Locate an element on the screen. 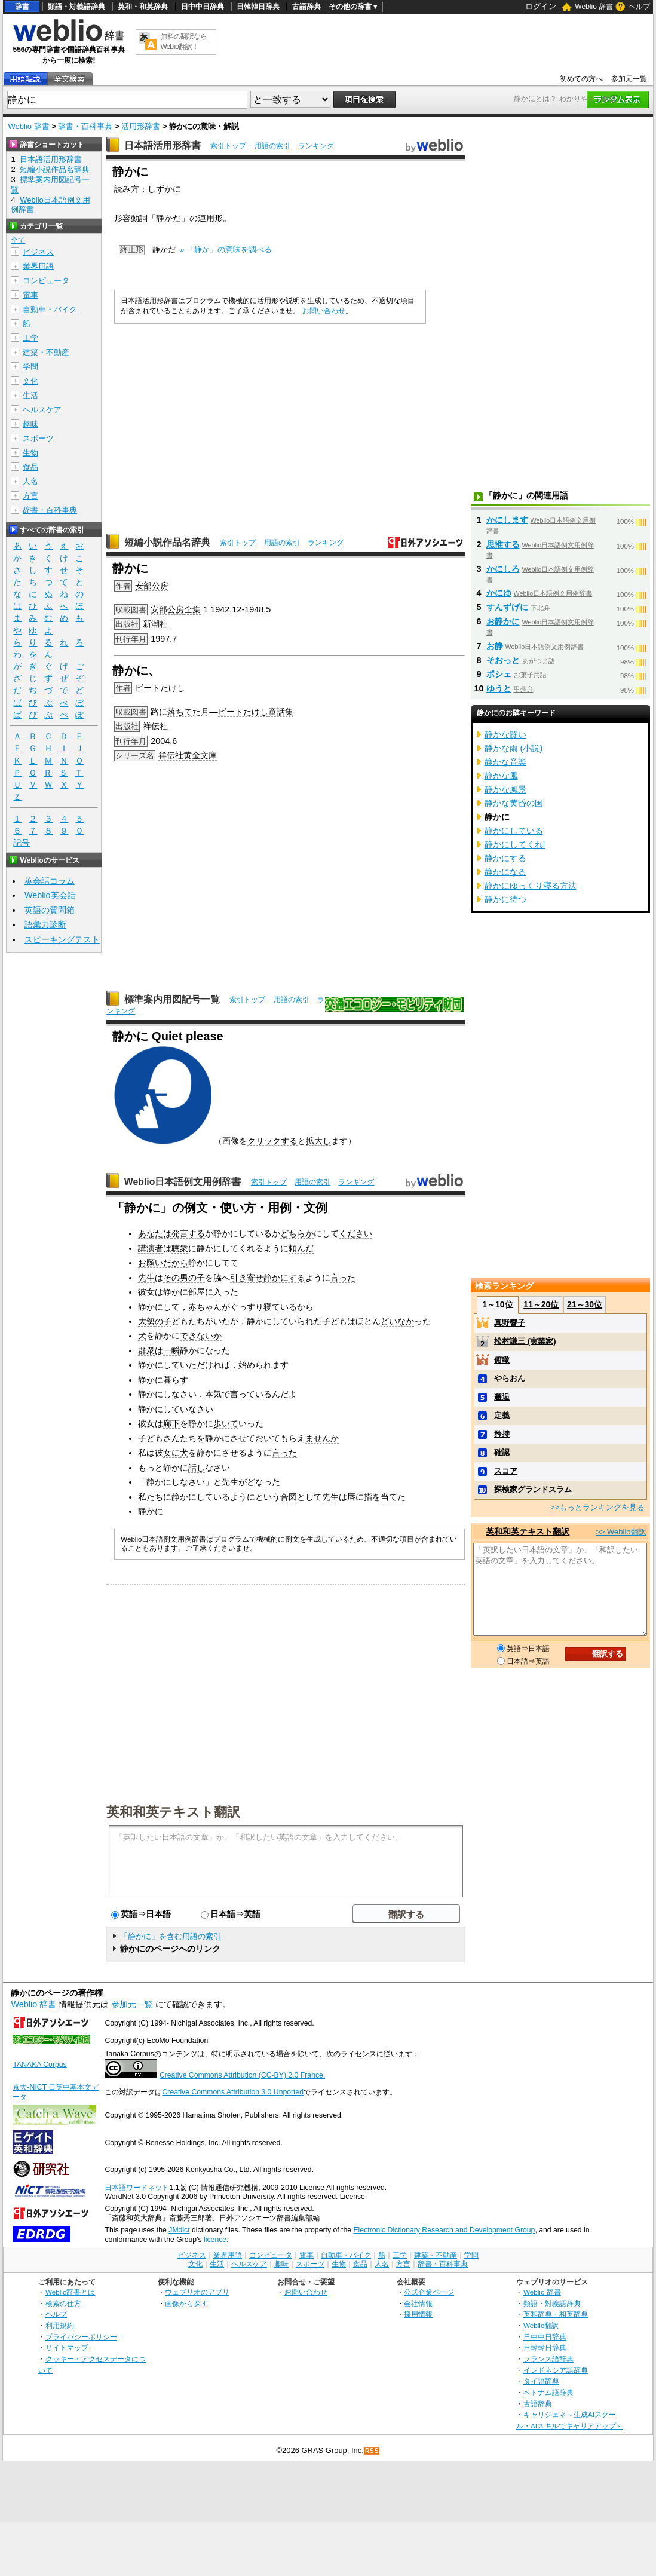 This screenshot has height=2576, width=656. 文化 is located at coordinates (30, 380).